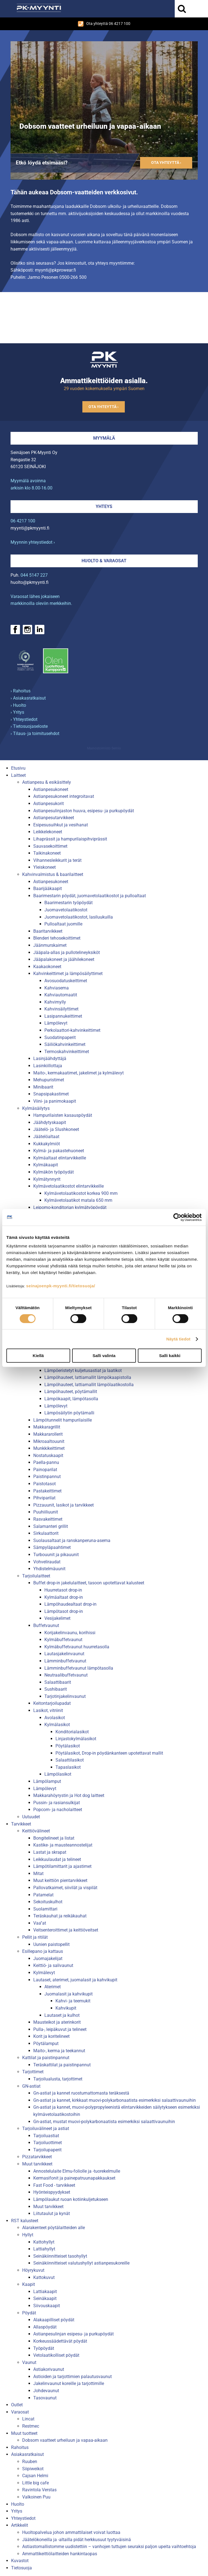 Image resolution: width=208 pixels, height=2576 pixels. Describe the element at coordinates (70, 2199) in the screenshot. I see `Lämpölaukut ruoan kotiinkuljetukseen` at that location.